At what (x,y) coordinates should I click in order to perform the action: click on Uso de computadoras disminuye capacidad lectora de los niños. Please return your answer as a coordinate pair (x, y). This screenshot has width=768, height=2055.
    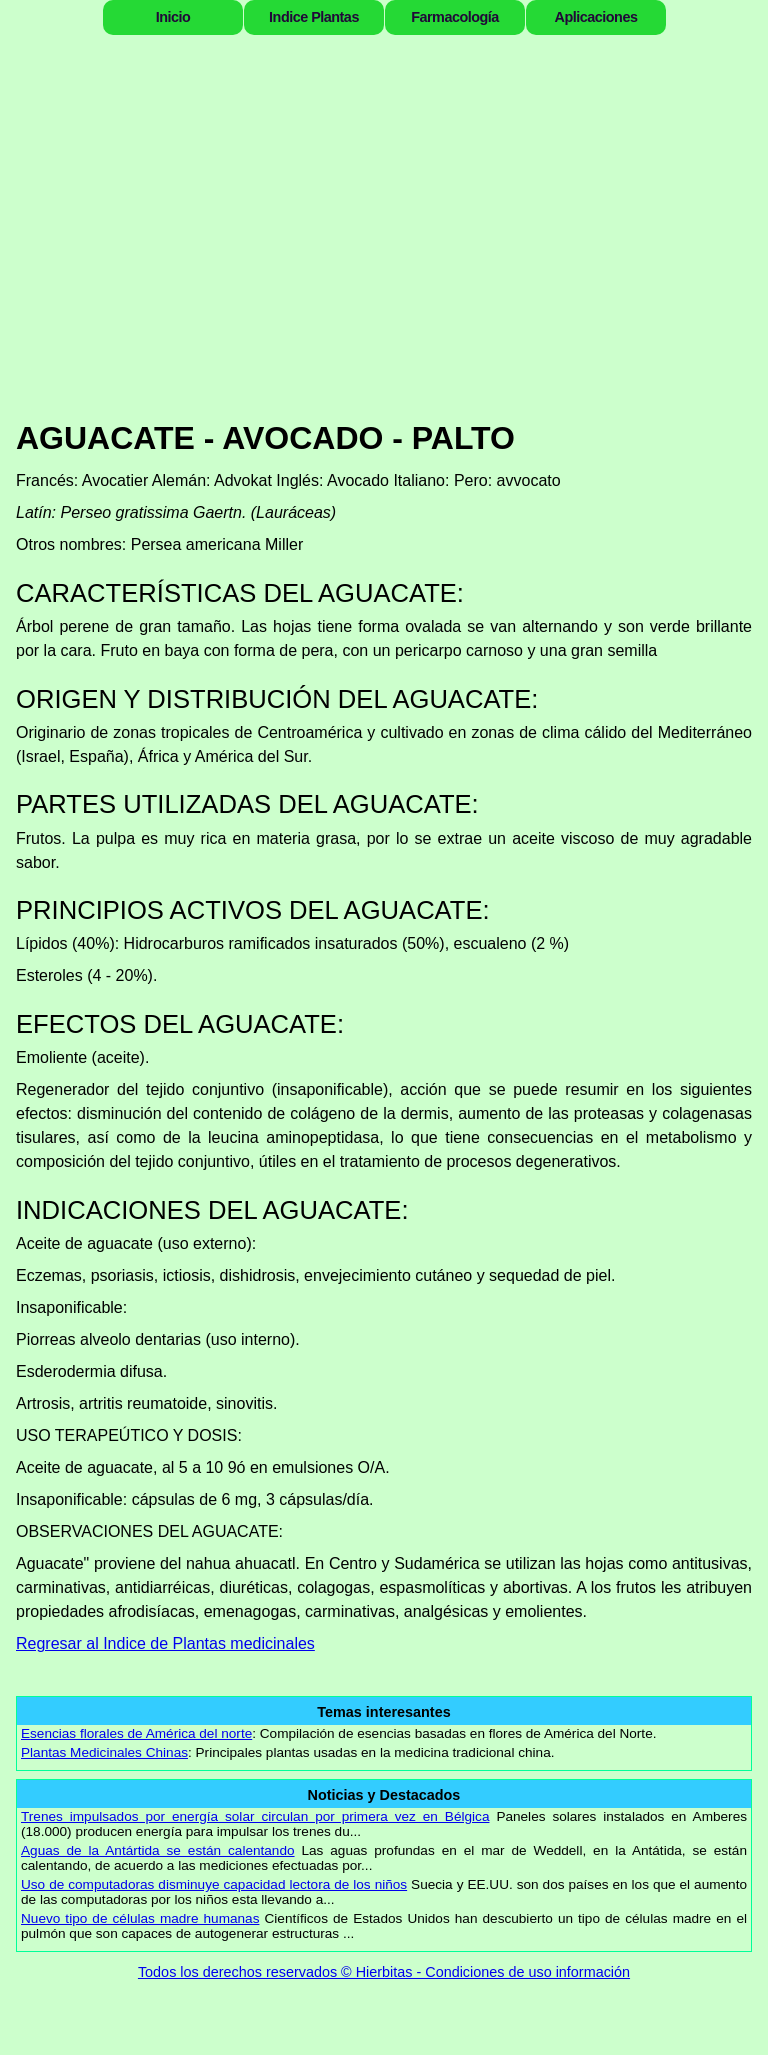
    Looking at the image, I should click on (214, 1884).